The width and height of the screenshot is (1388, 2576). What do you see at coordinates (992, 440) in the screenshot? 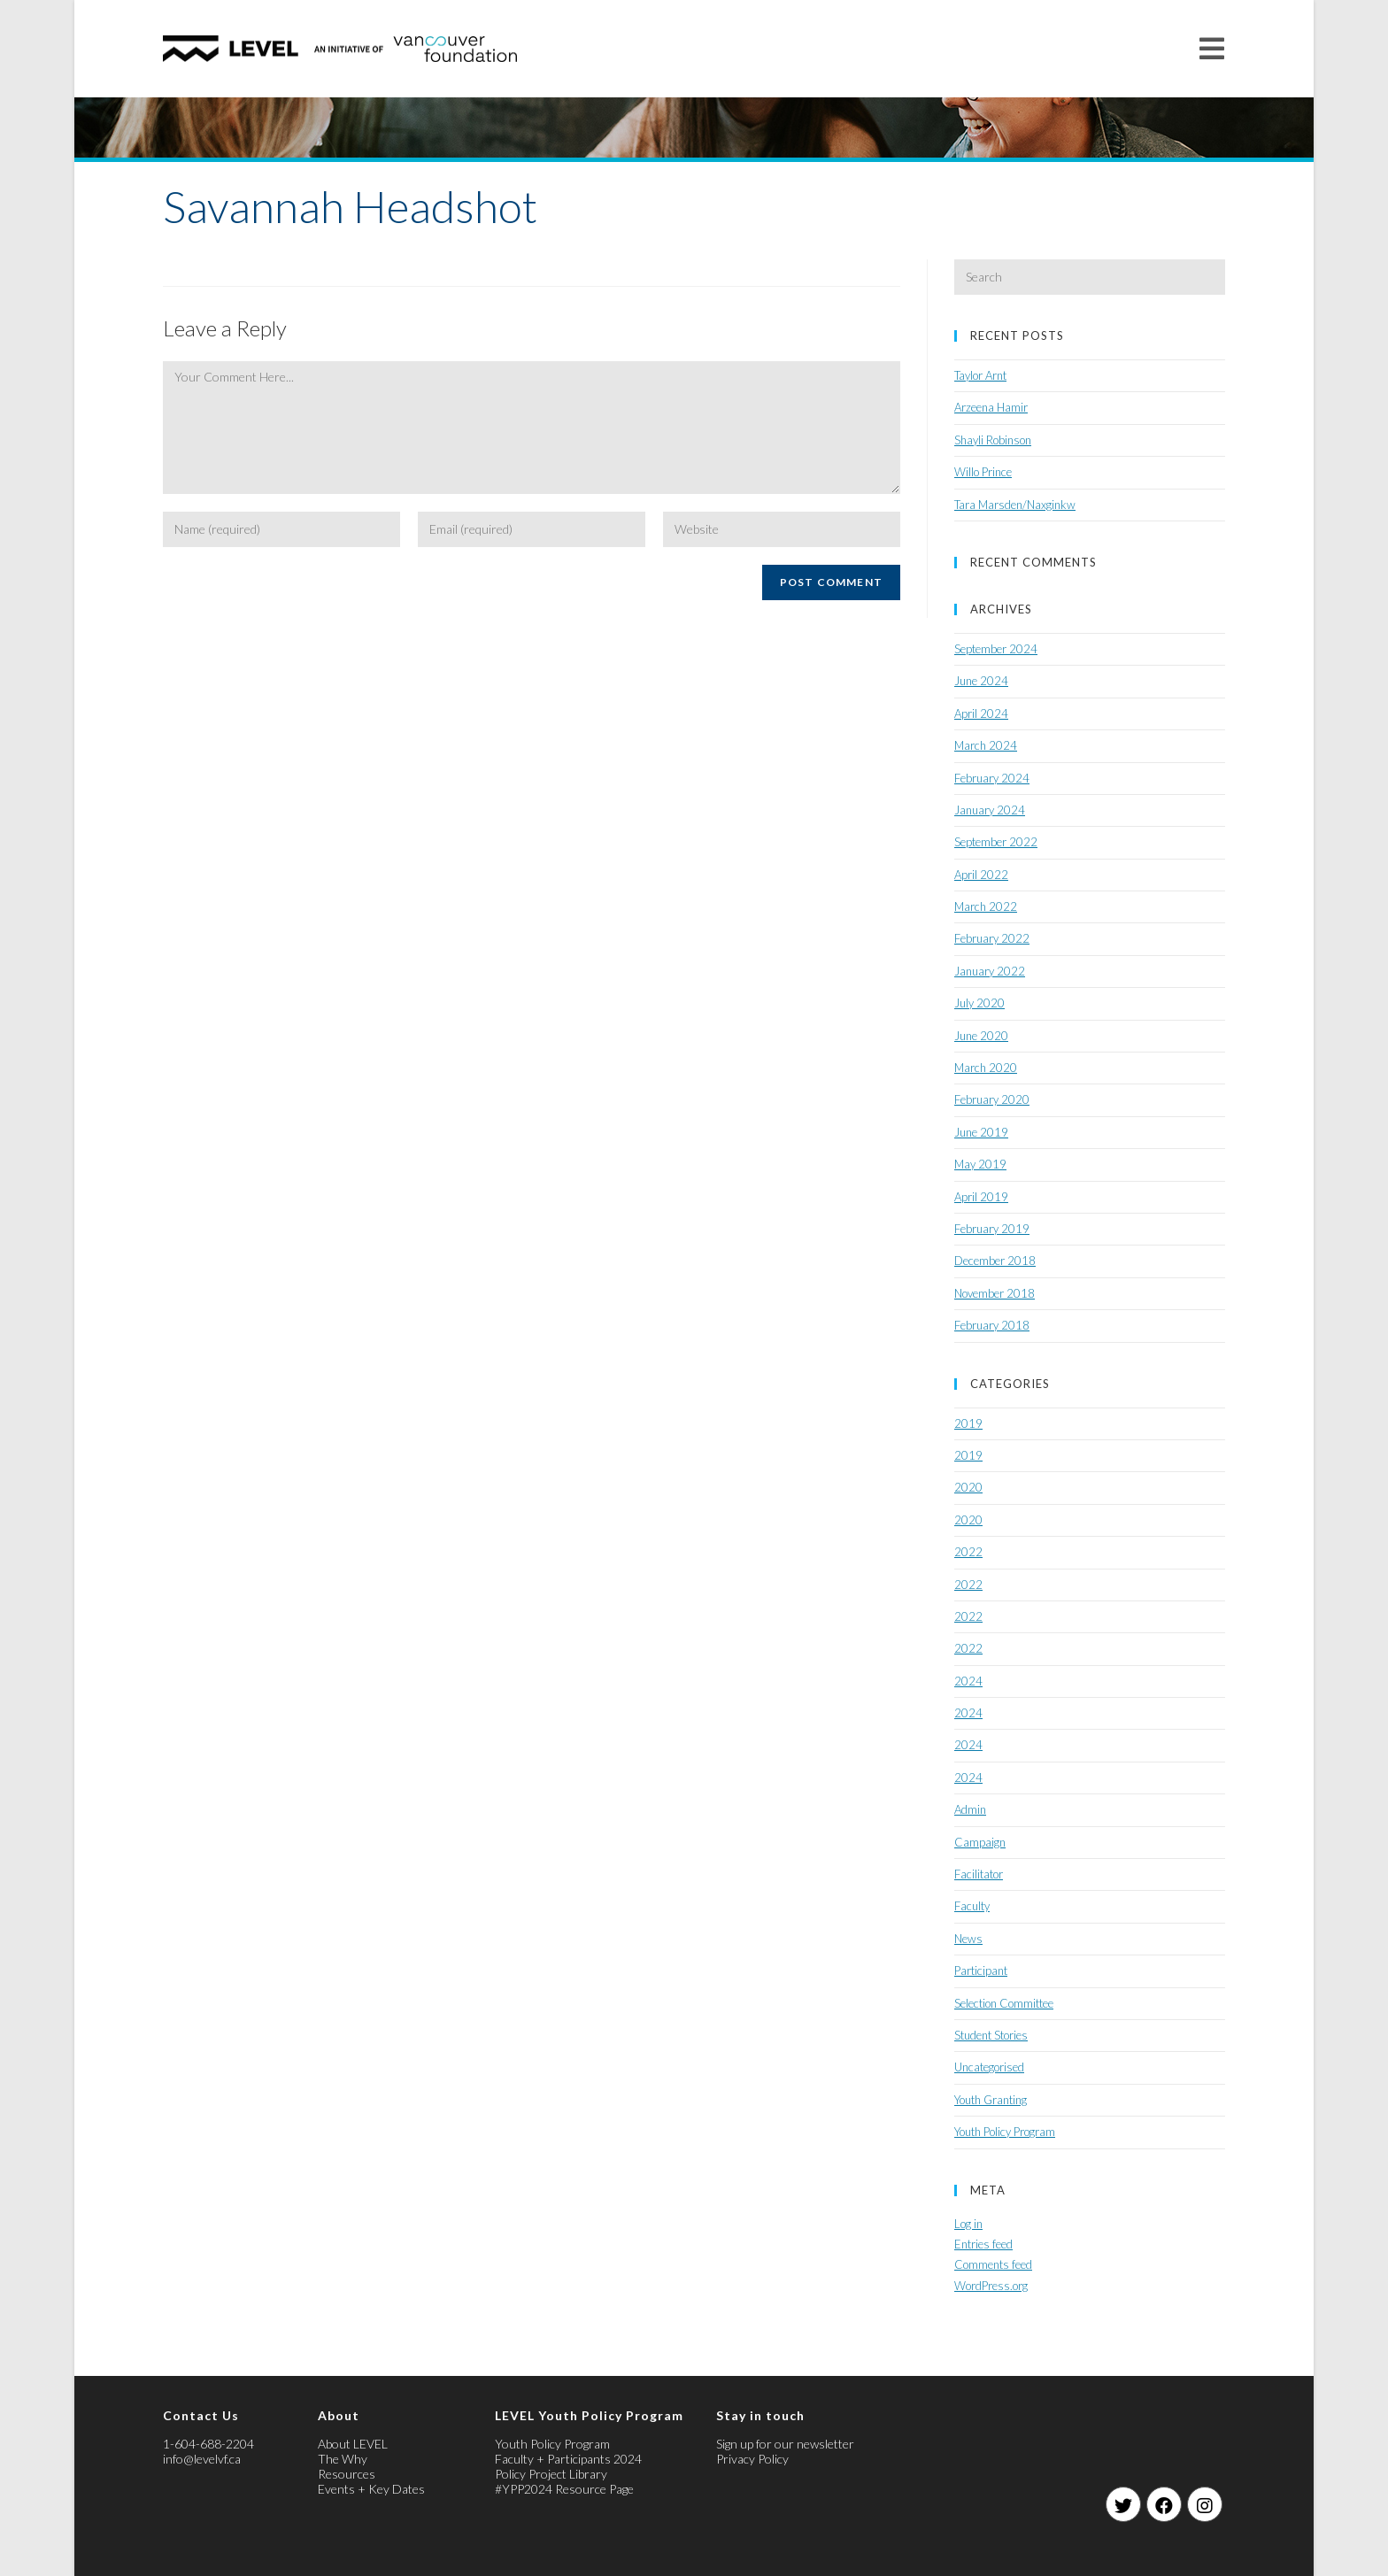
I see `Shayli Robinson` at bounding box center [992, 440].